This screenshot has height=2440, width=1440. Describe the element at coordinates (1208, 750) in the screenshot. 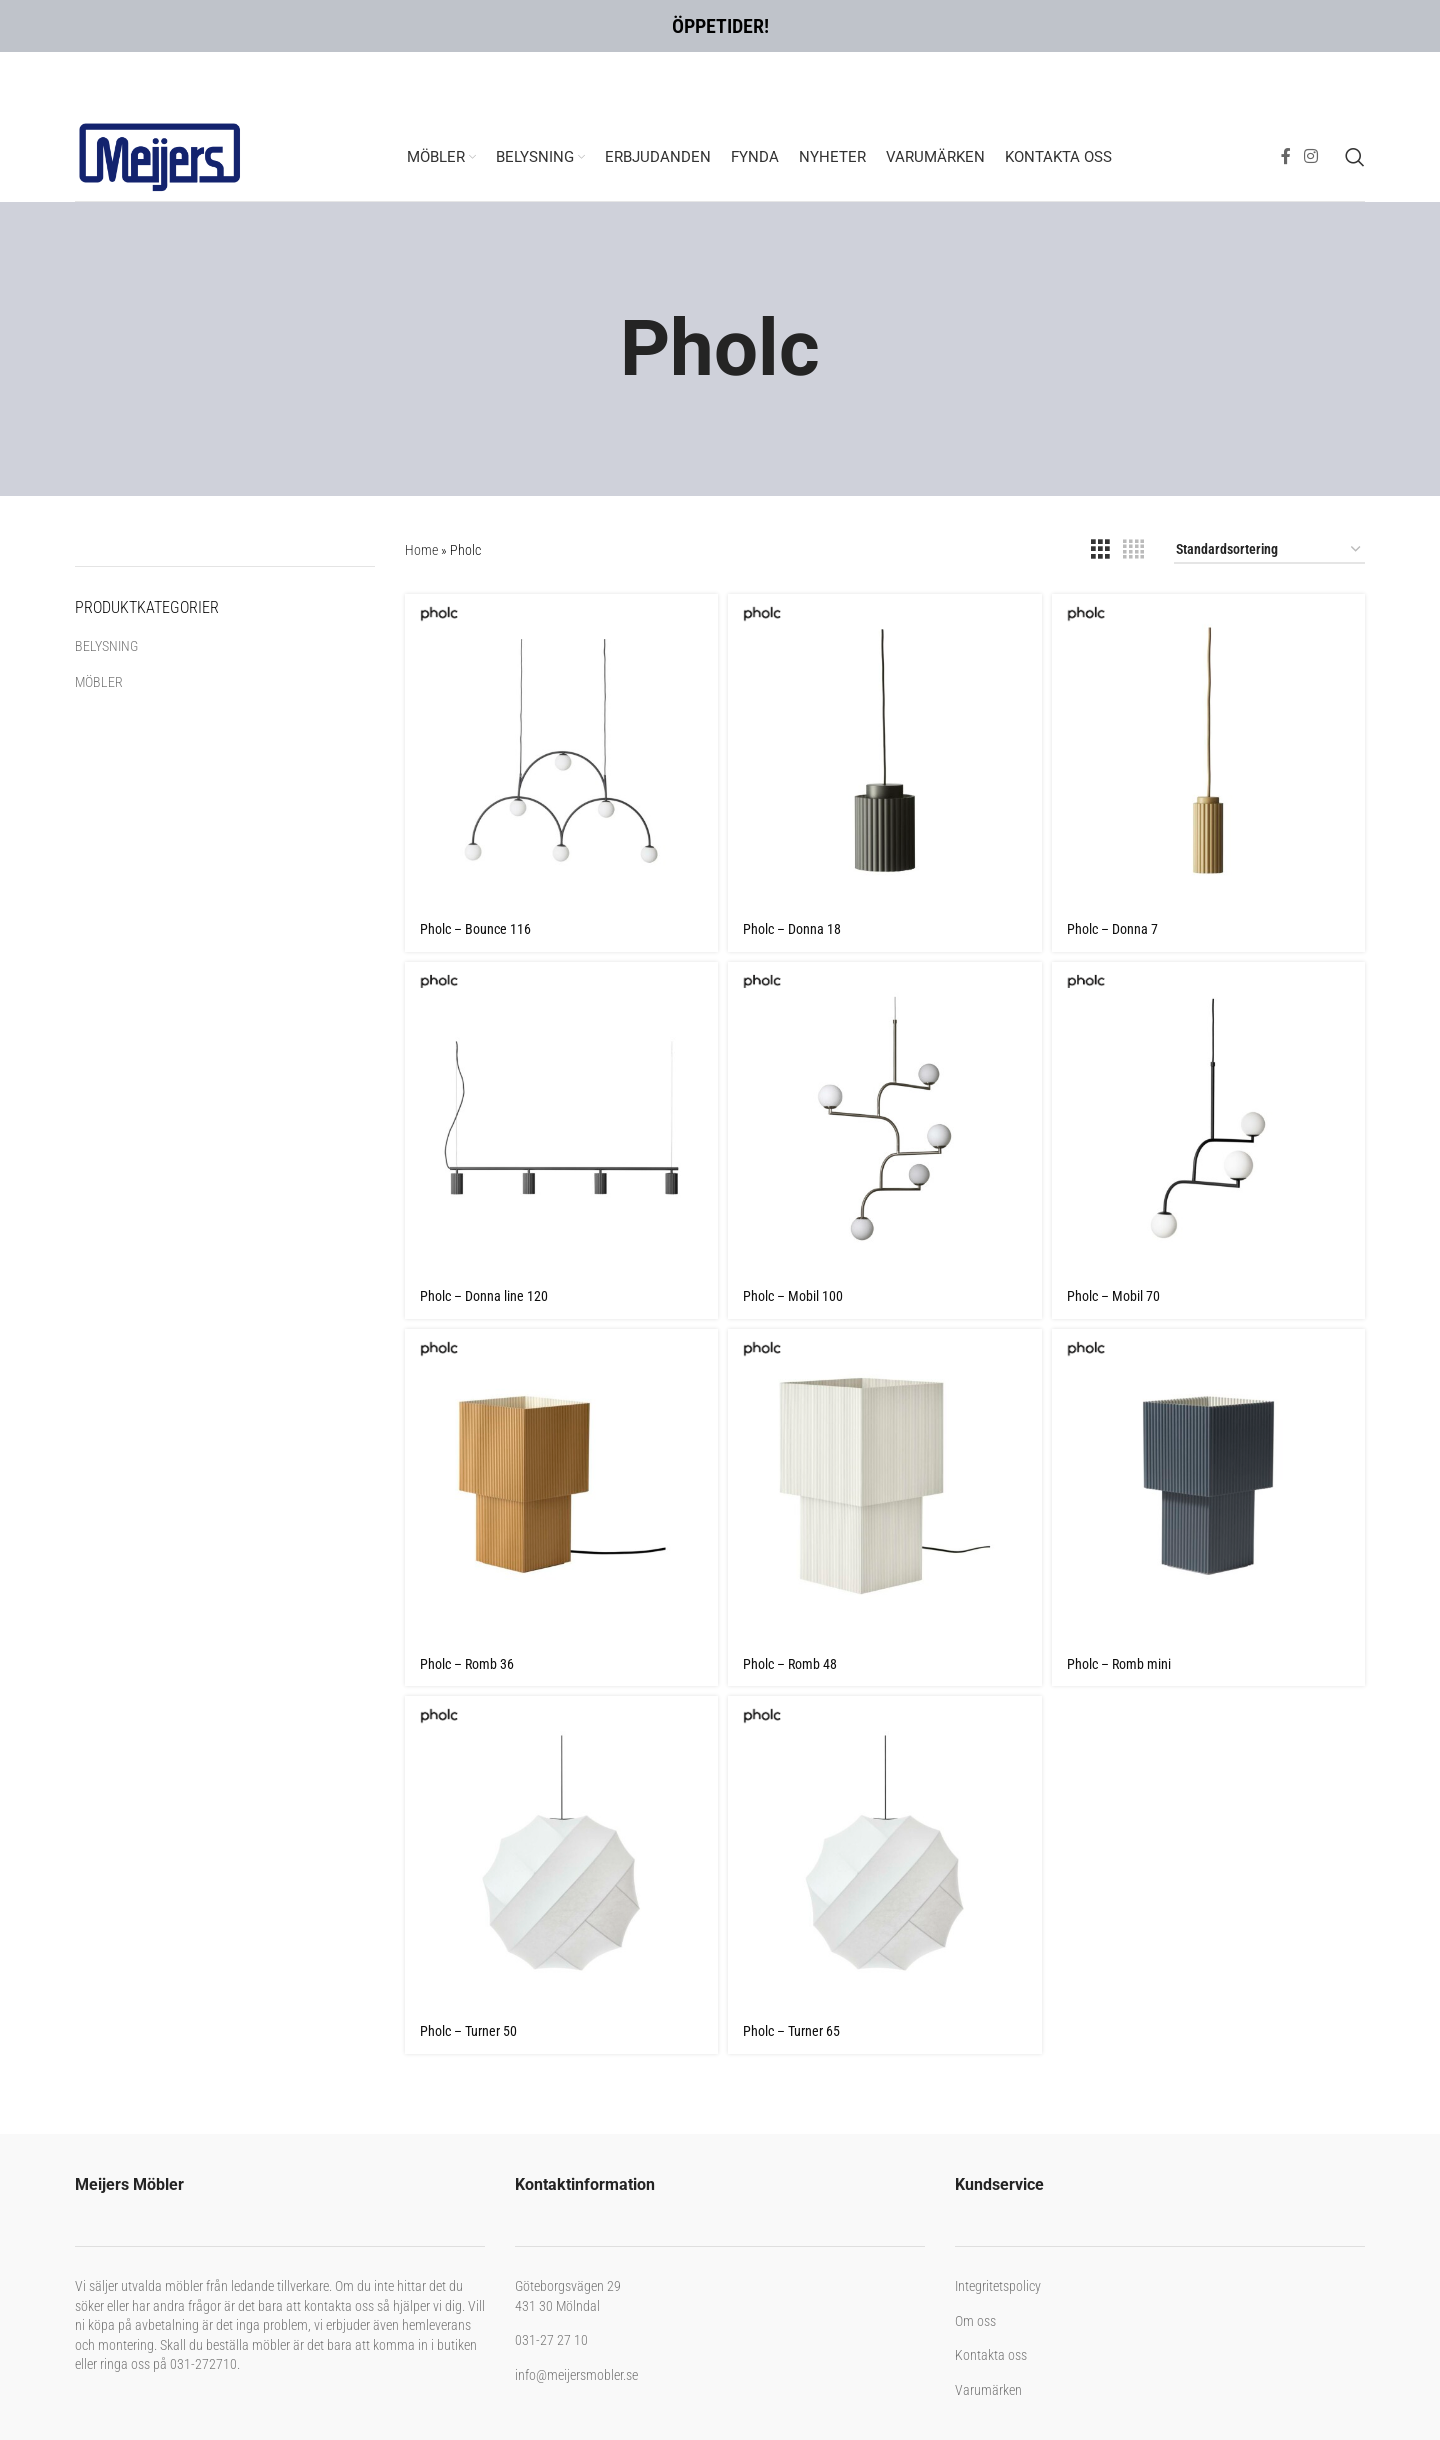

I see `[Pholc – Donna 7]` at that location.